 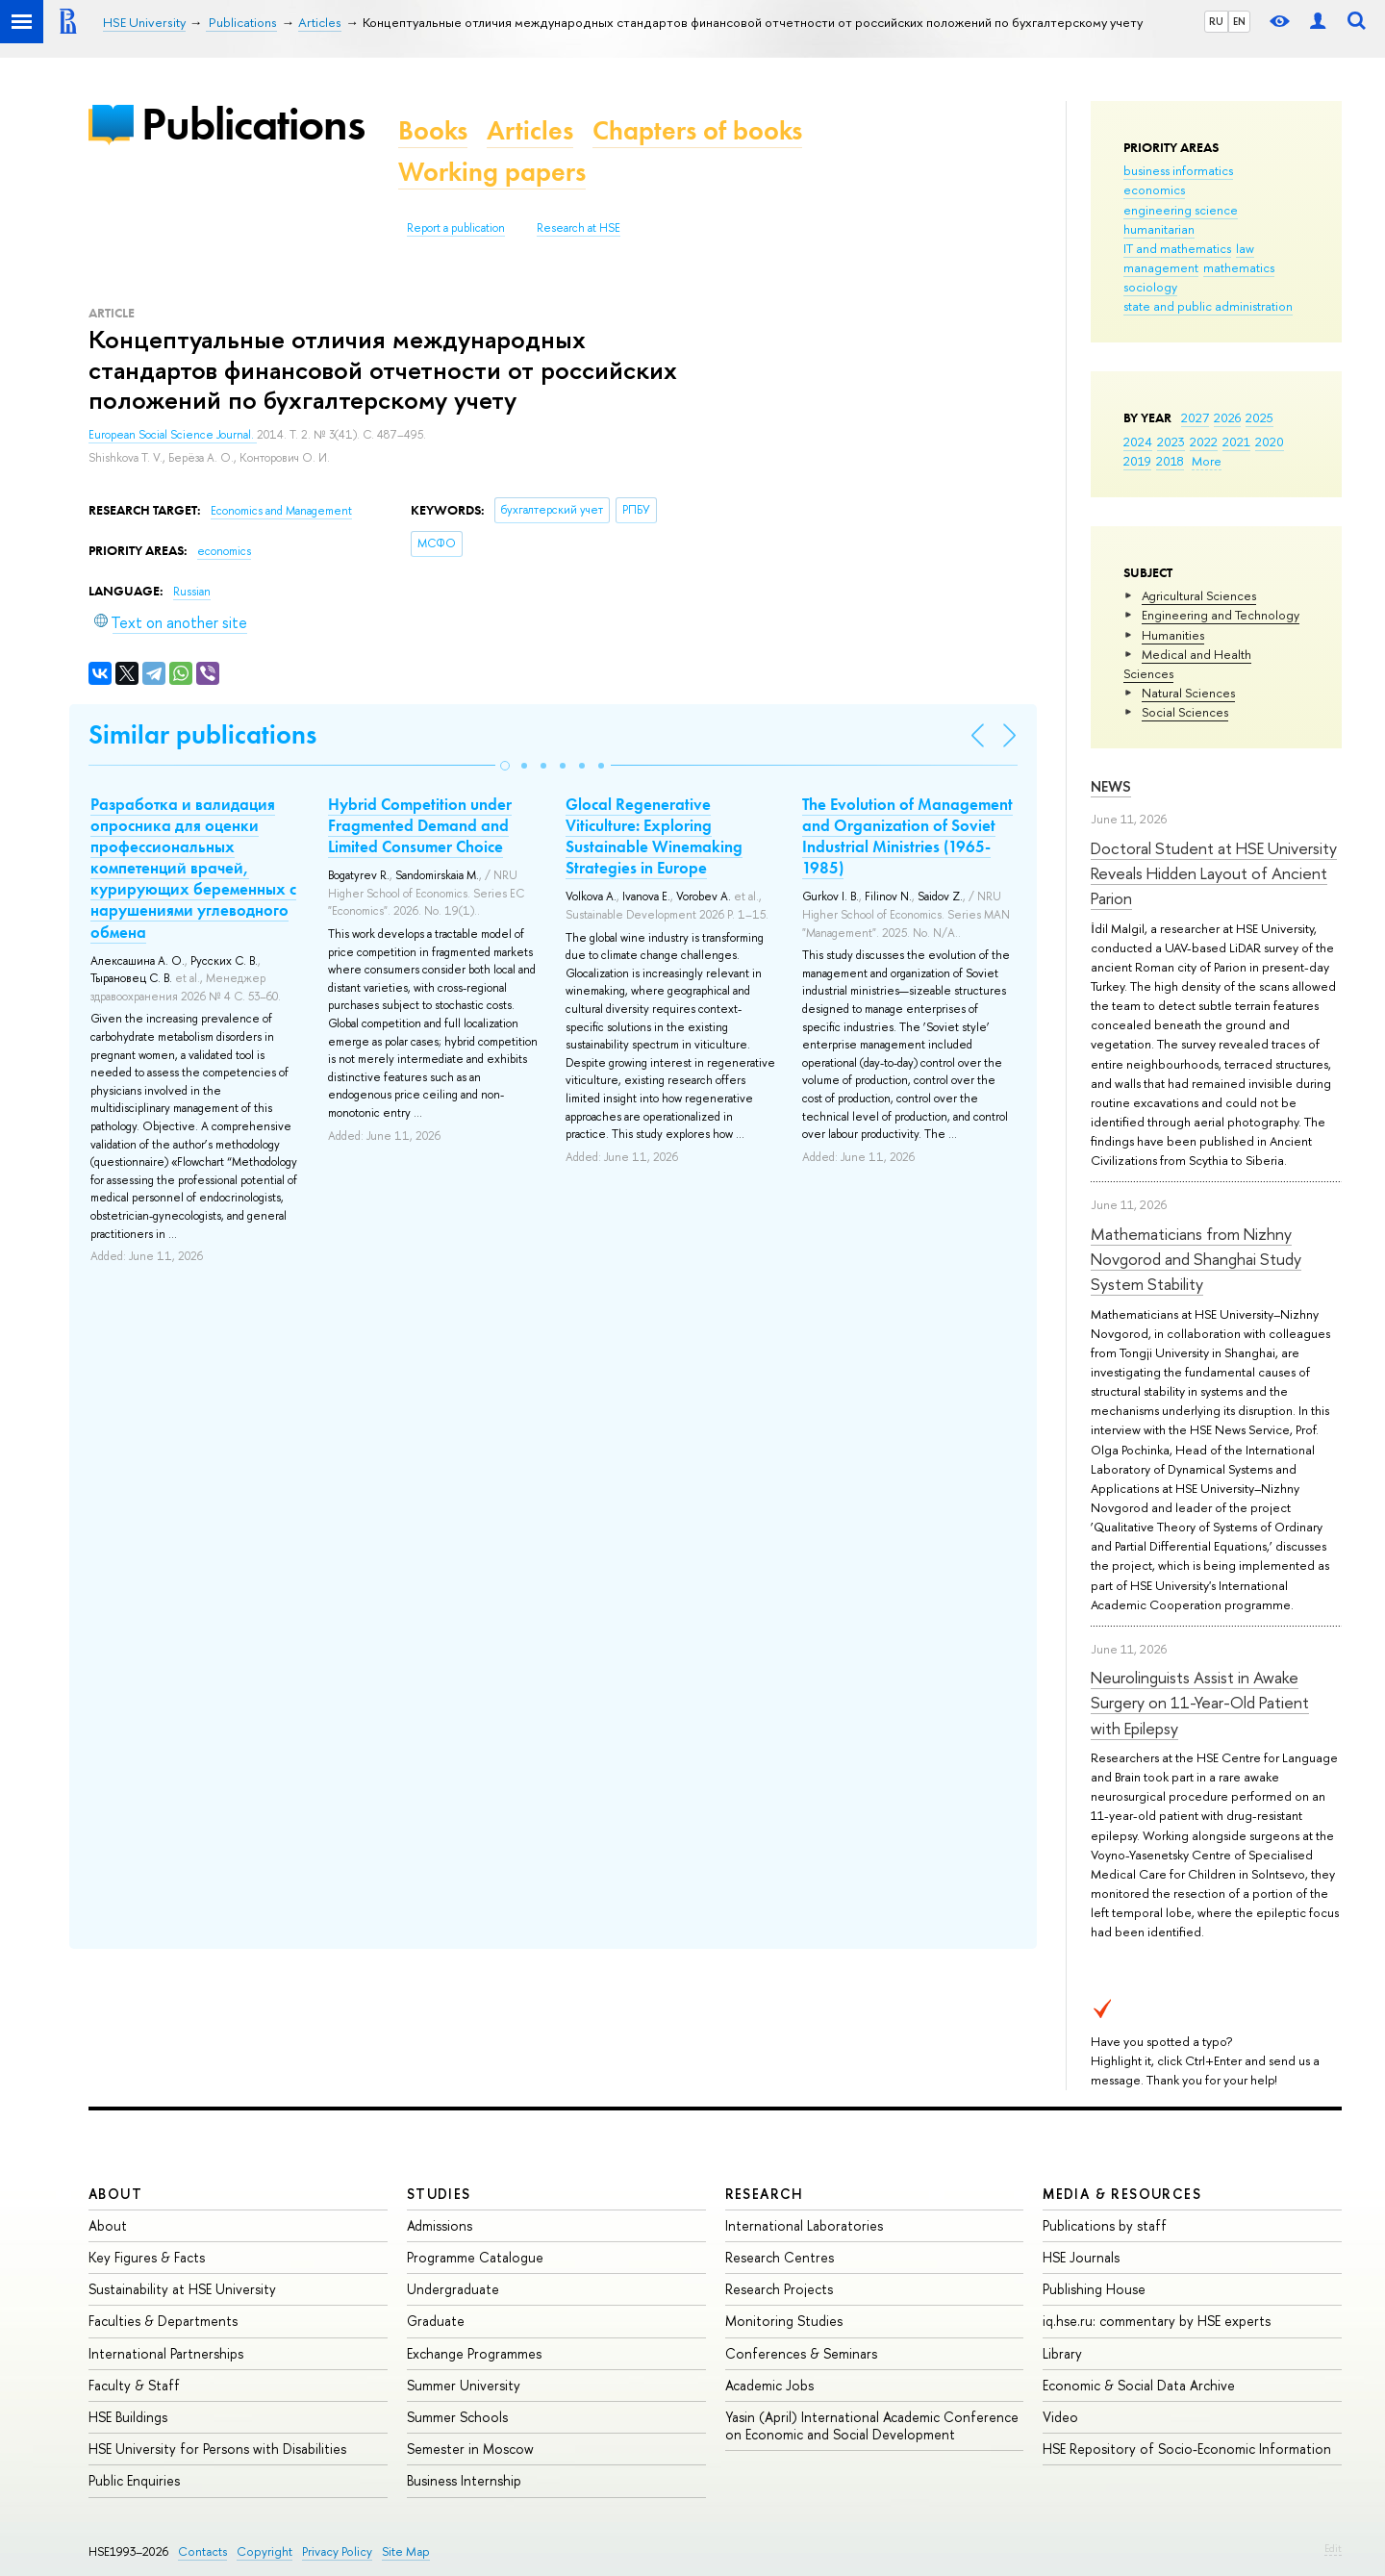 I want to click on Copyright, so click(x=264, y=2551).